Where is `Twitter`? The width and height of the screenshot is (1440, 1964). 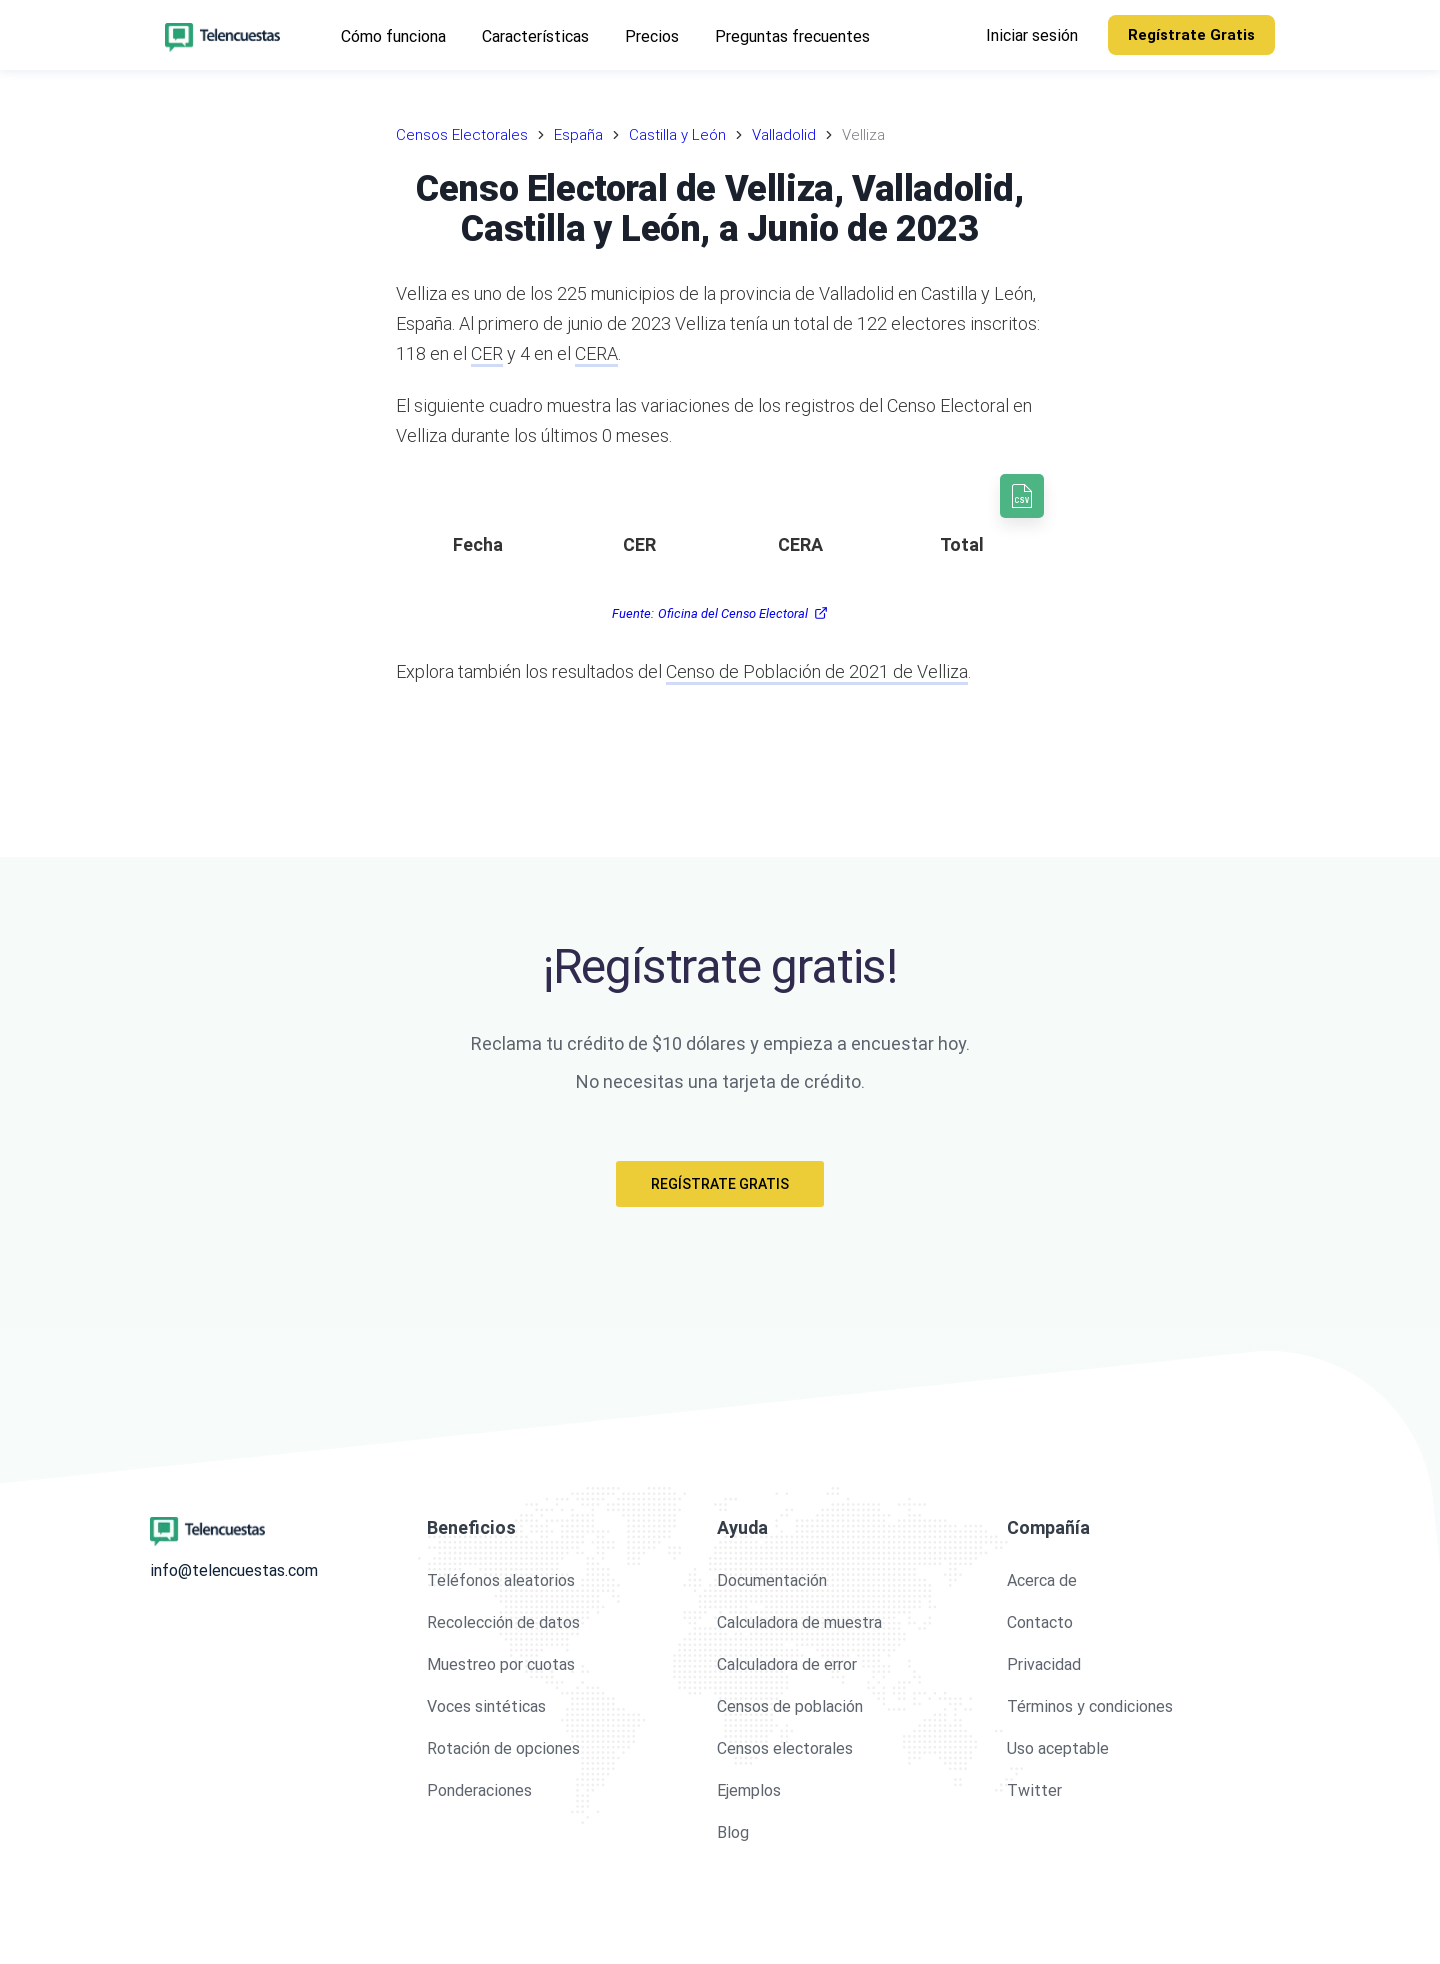 Twitter is located at coordinates (1034, 1790).